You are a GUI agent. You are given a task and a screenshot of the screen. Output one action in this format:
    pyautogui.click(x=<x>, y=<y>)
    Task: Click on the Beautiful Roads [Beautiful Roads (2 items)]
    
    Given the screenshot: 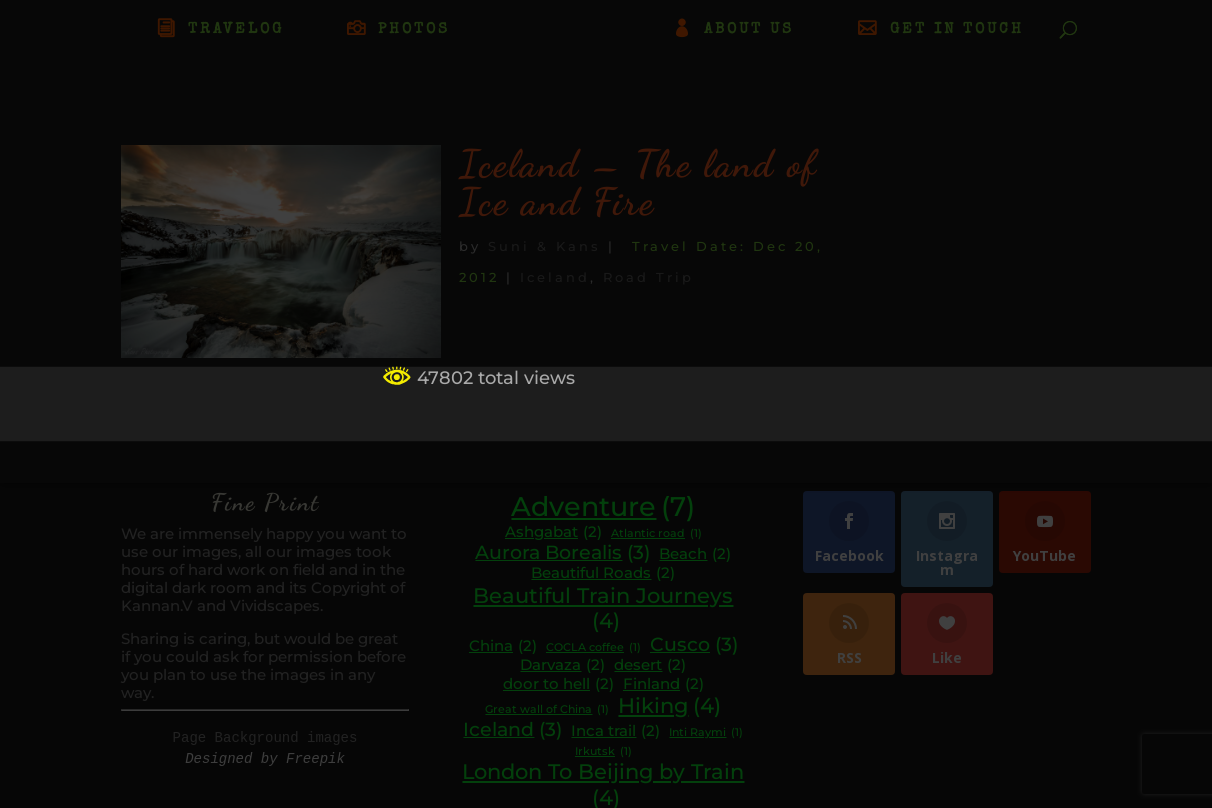 What is the action you would take?
    pyautogui.click(x=603, y=573)
    